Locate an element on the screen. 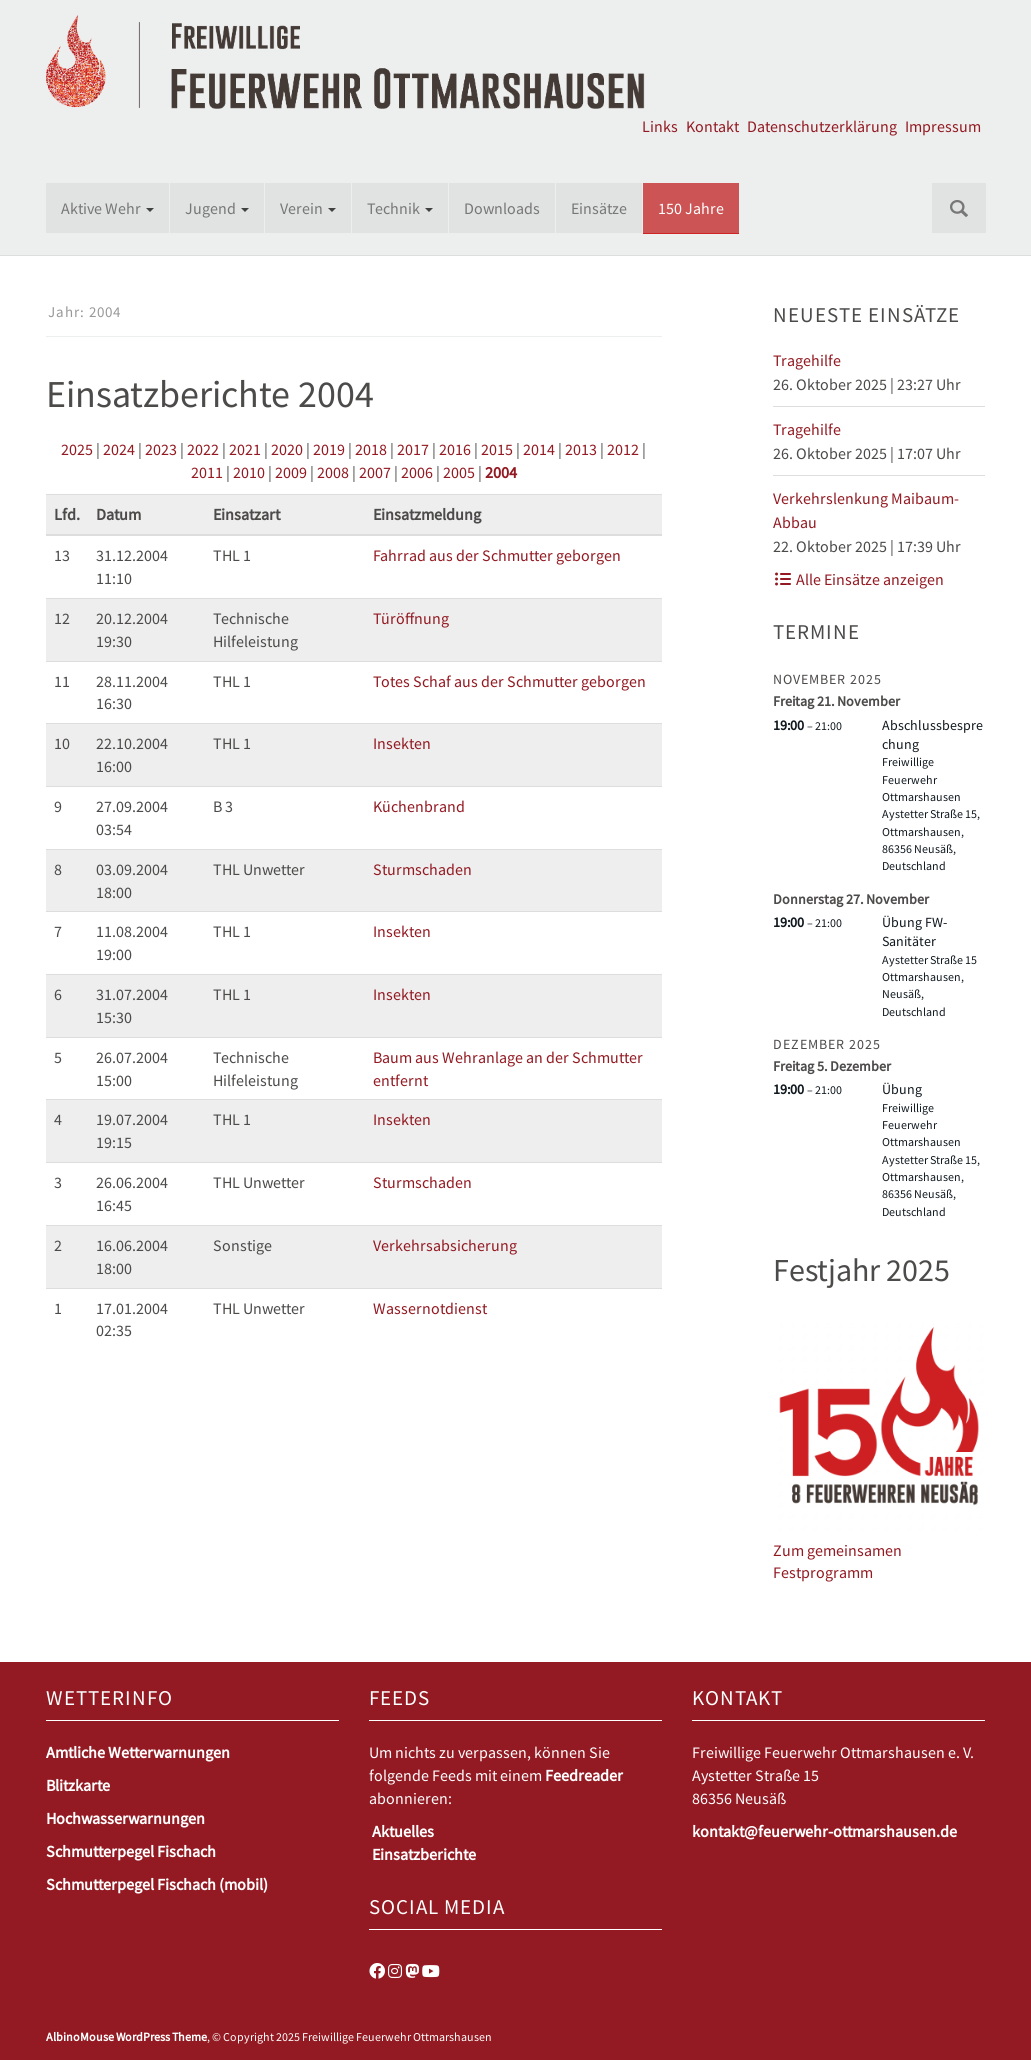 This screenshot has width=1031, height=2060. 2015 is located at coordinates (497, 449).